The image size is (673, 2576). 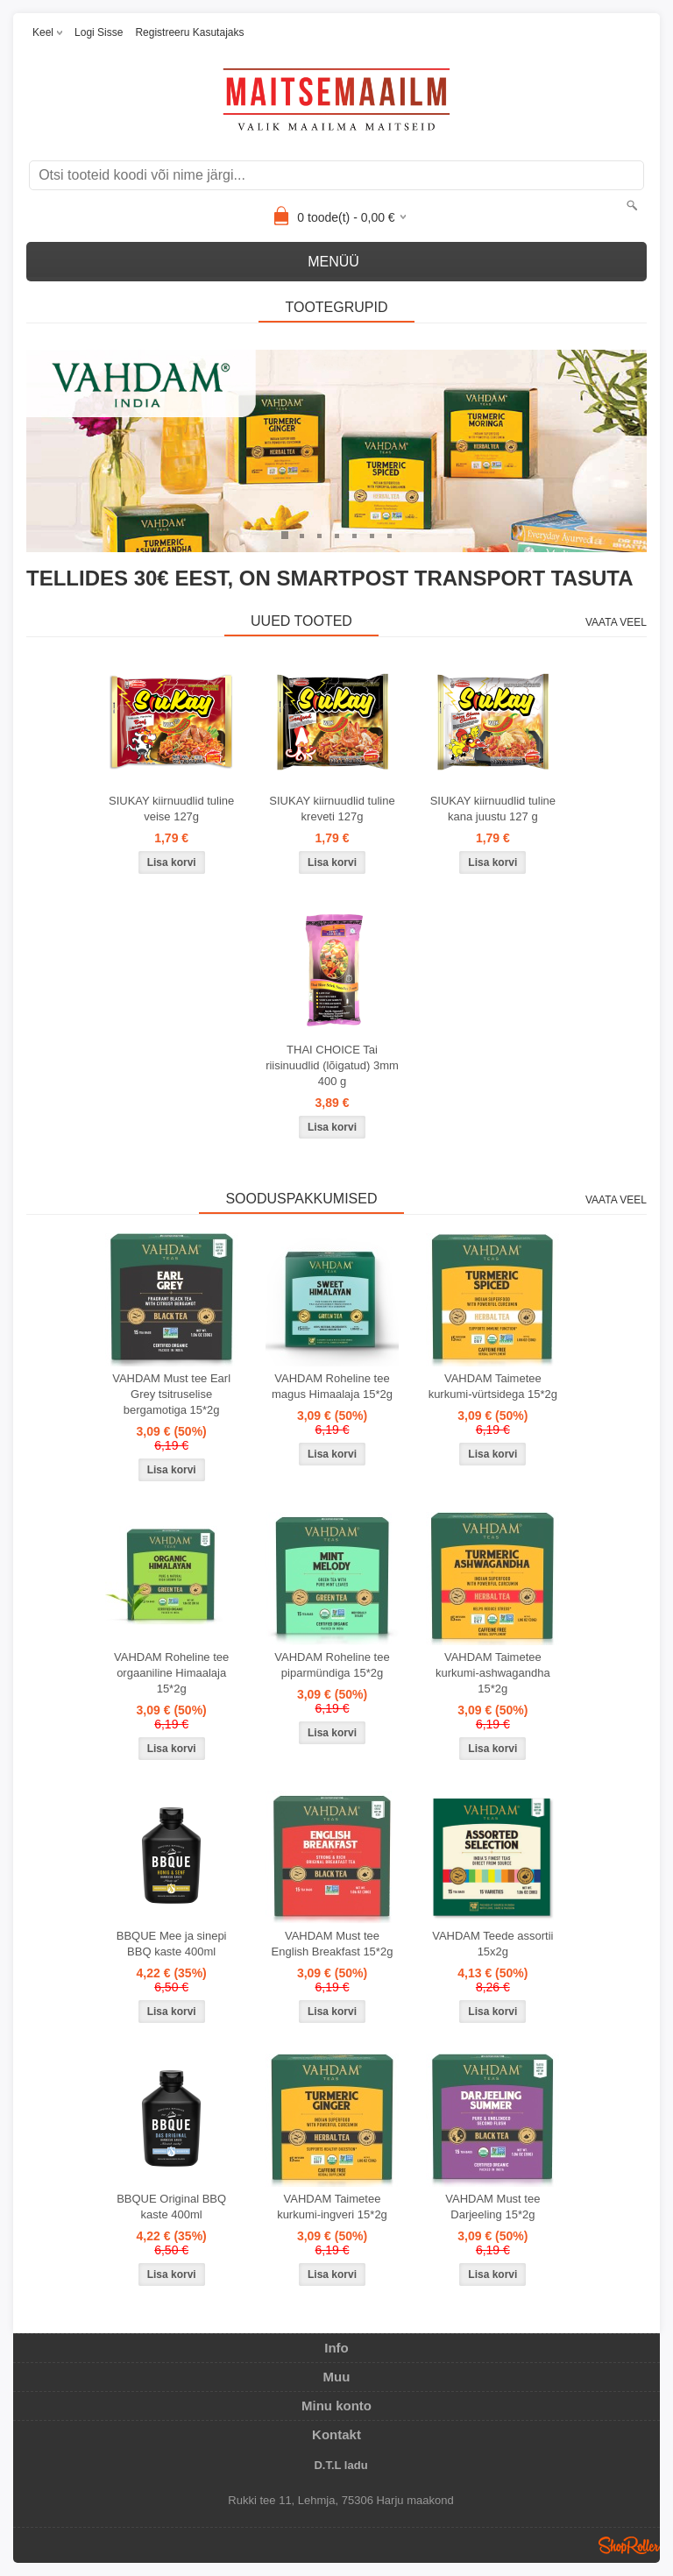 I want to click on VAHDAM Teede assortii 15x2g, so click(x=492, y=1943).